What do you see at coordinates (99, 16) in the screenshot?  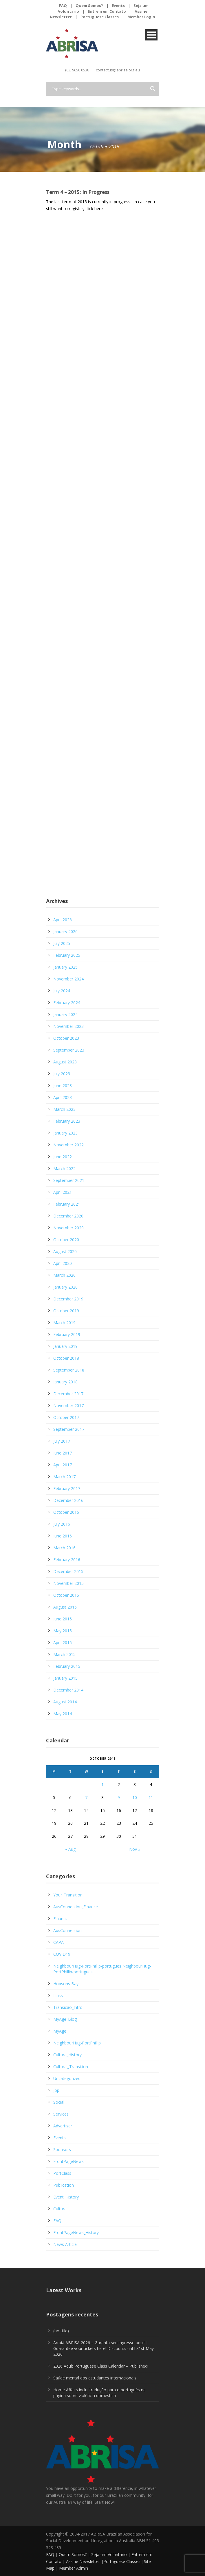 I see `Portuguese Classes` at bounding box center [99, 16].